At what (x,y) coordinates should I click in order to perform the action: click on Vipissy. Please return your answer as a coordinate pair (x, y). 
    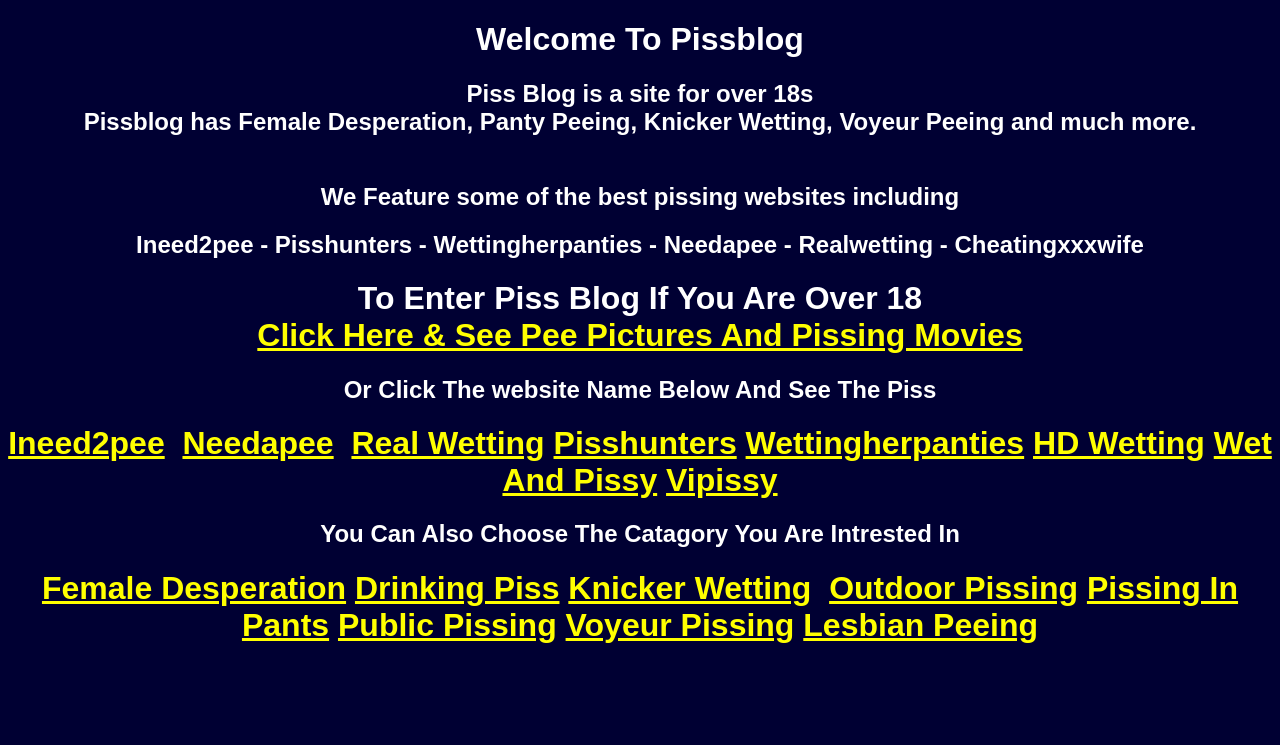
    Looking at the image, I should click on (721, 480).